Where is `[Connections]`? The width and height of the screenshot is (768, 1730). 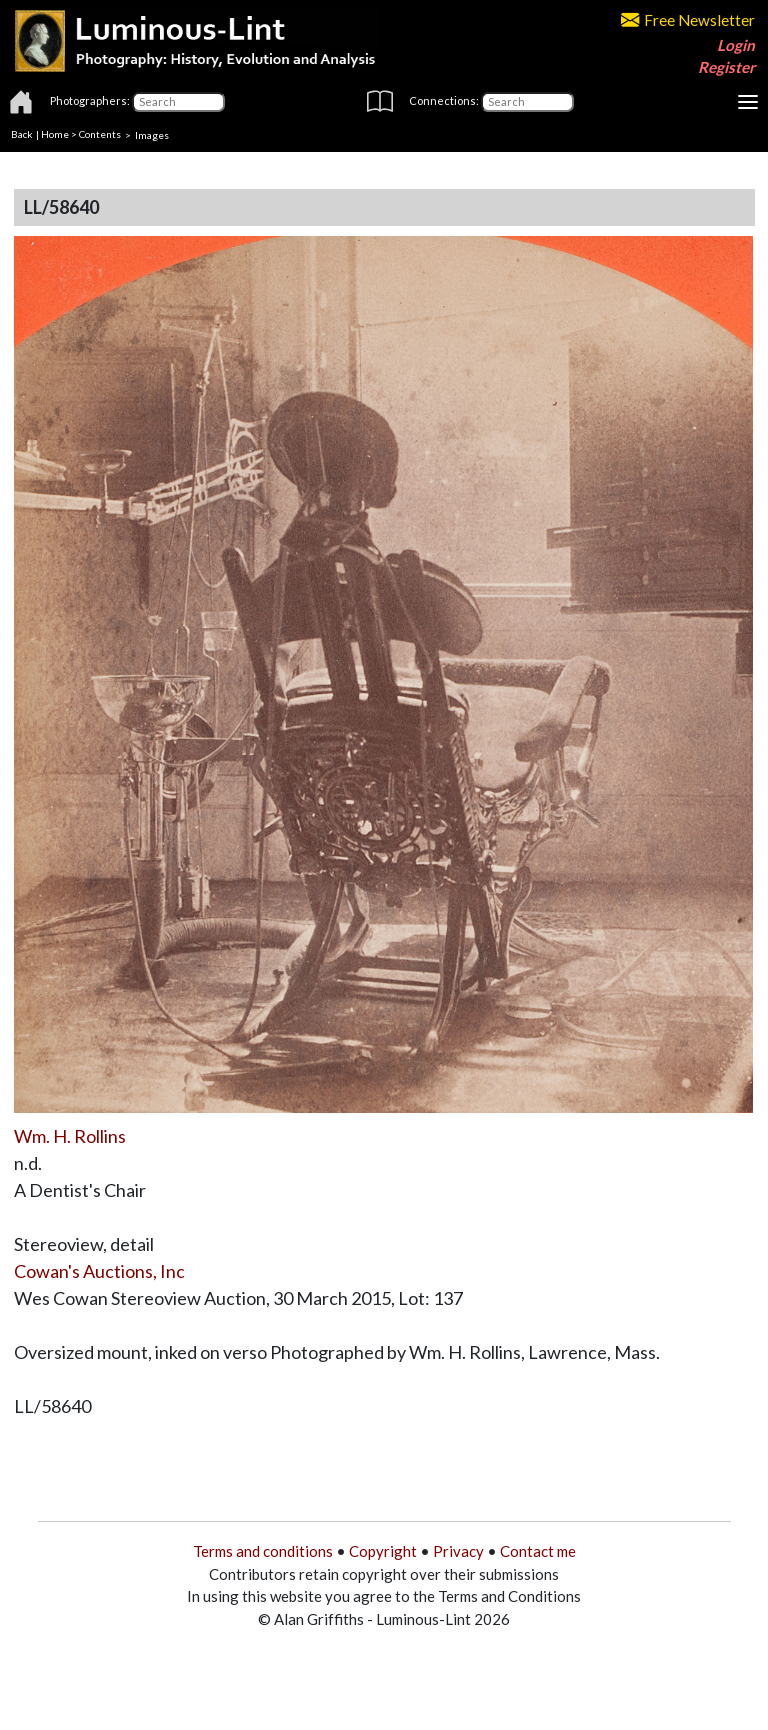 [Connections] is located at coordinates (527, 102).